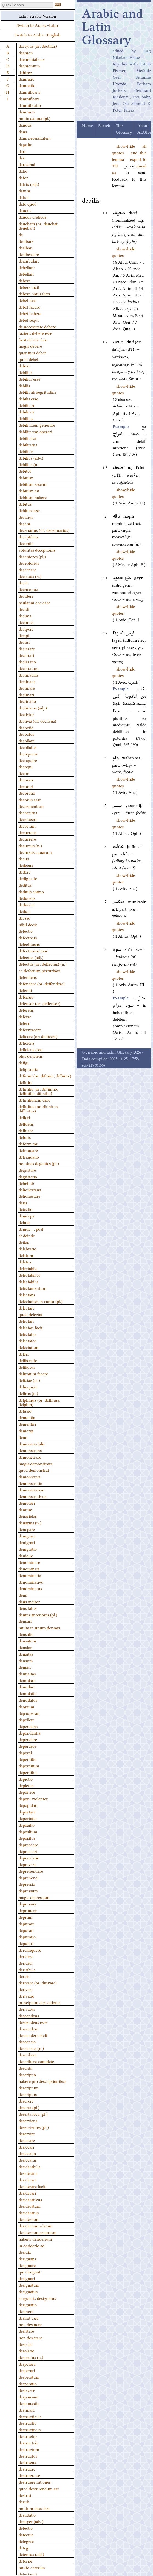 Image resolution: width=153 pixels, height=2576 pixels. Describe the element at coordinates (26, 865) in the screenshot. I see `dedecus` at that location.